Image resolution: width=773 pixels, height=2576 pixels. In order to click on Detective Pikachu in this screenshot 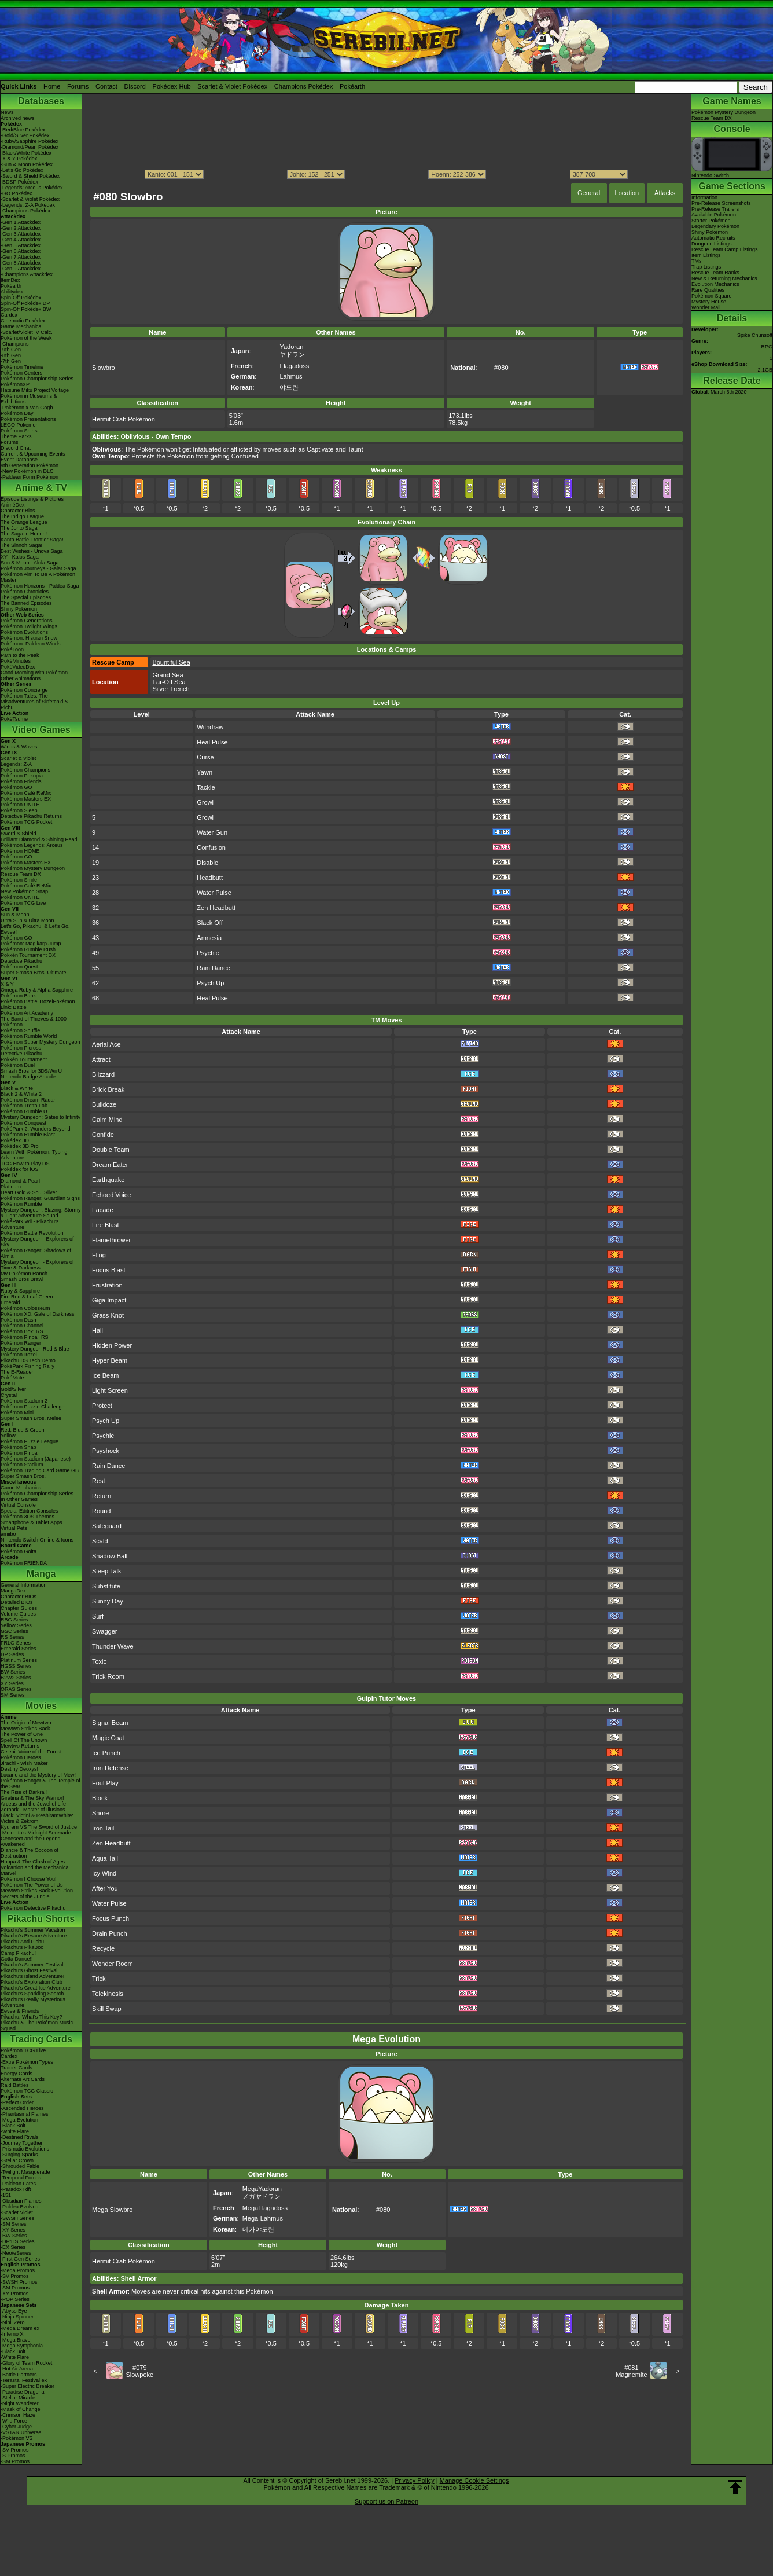, I will do `click(21, 961)`.